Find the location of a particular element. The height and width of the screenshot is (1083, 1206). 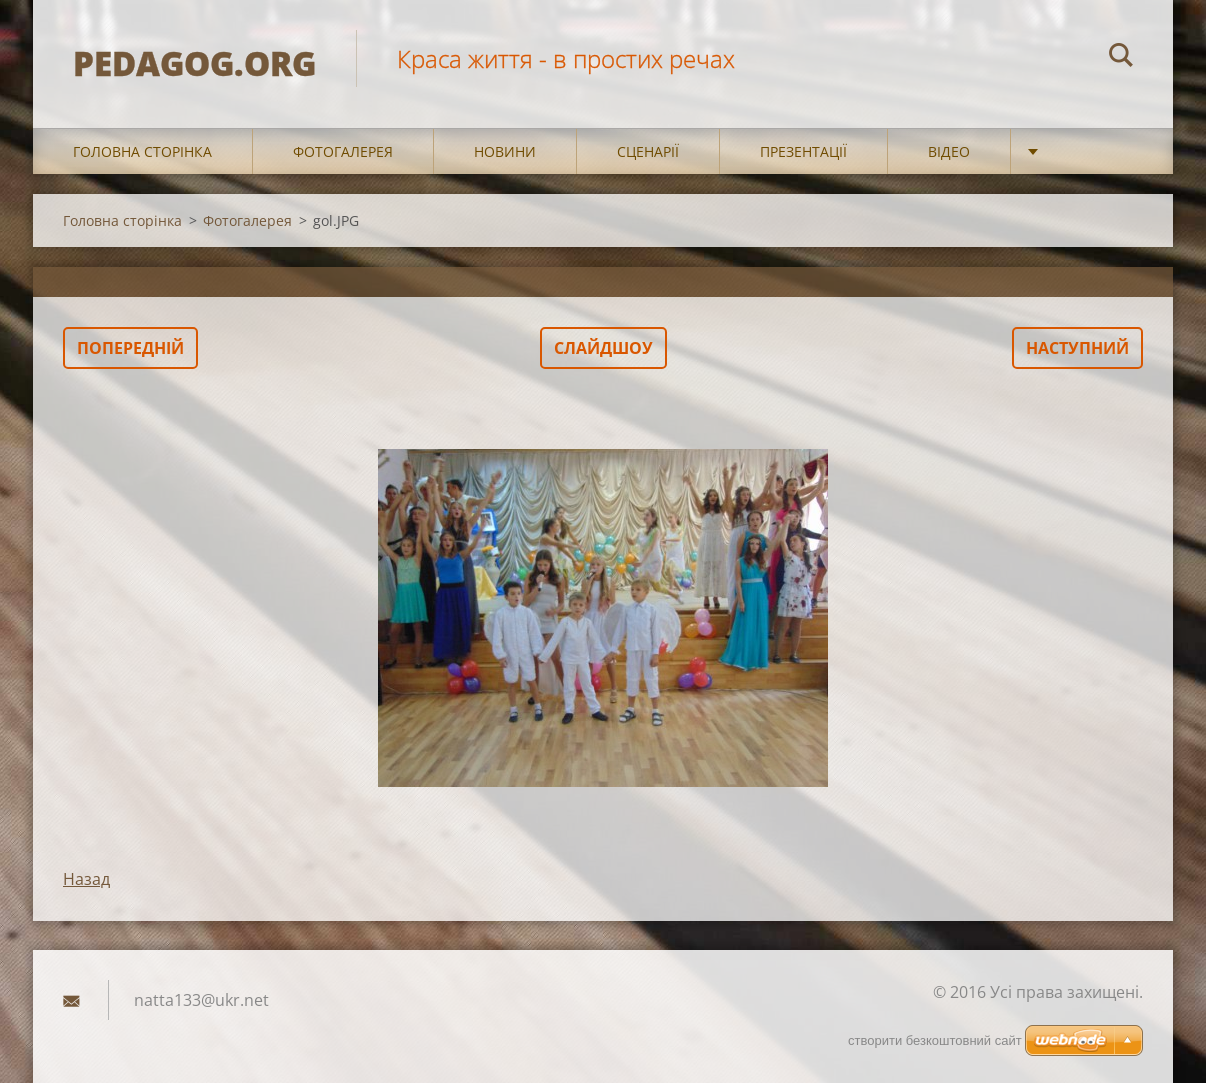

Головна сторінка is located at coordinates (142, 151).